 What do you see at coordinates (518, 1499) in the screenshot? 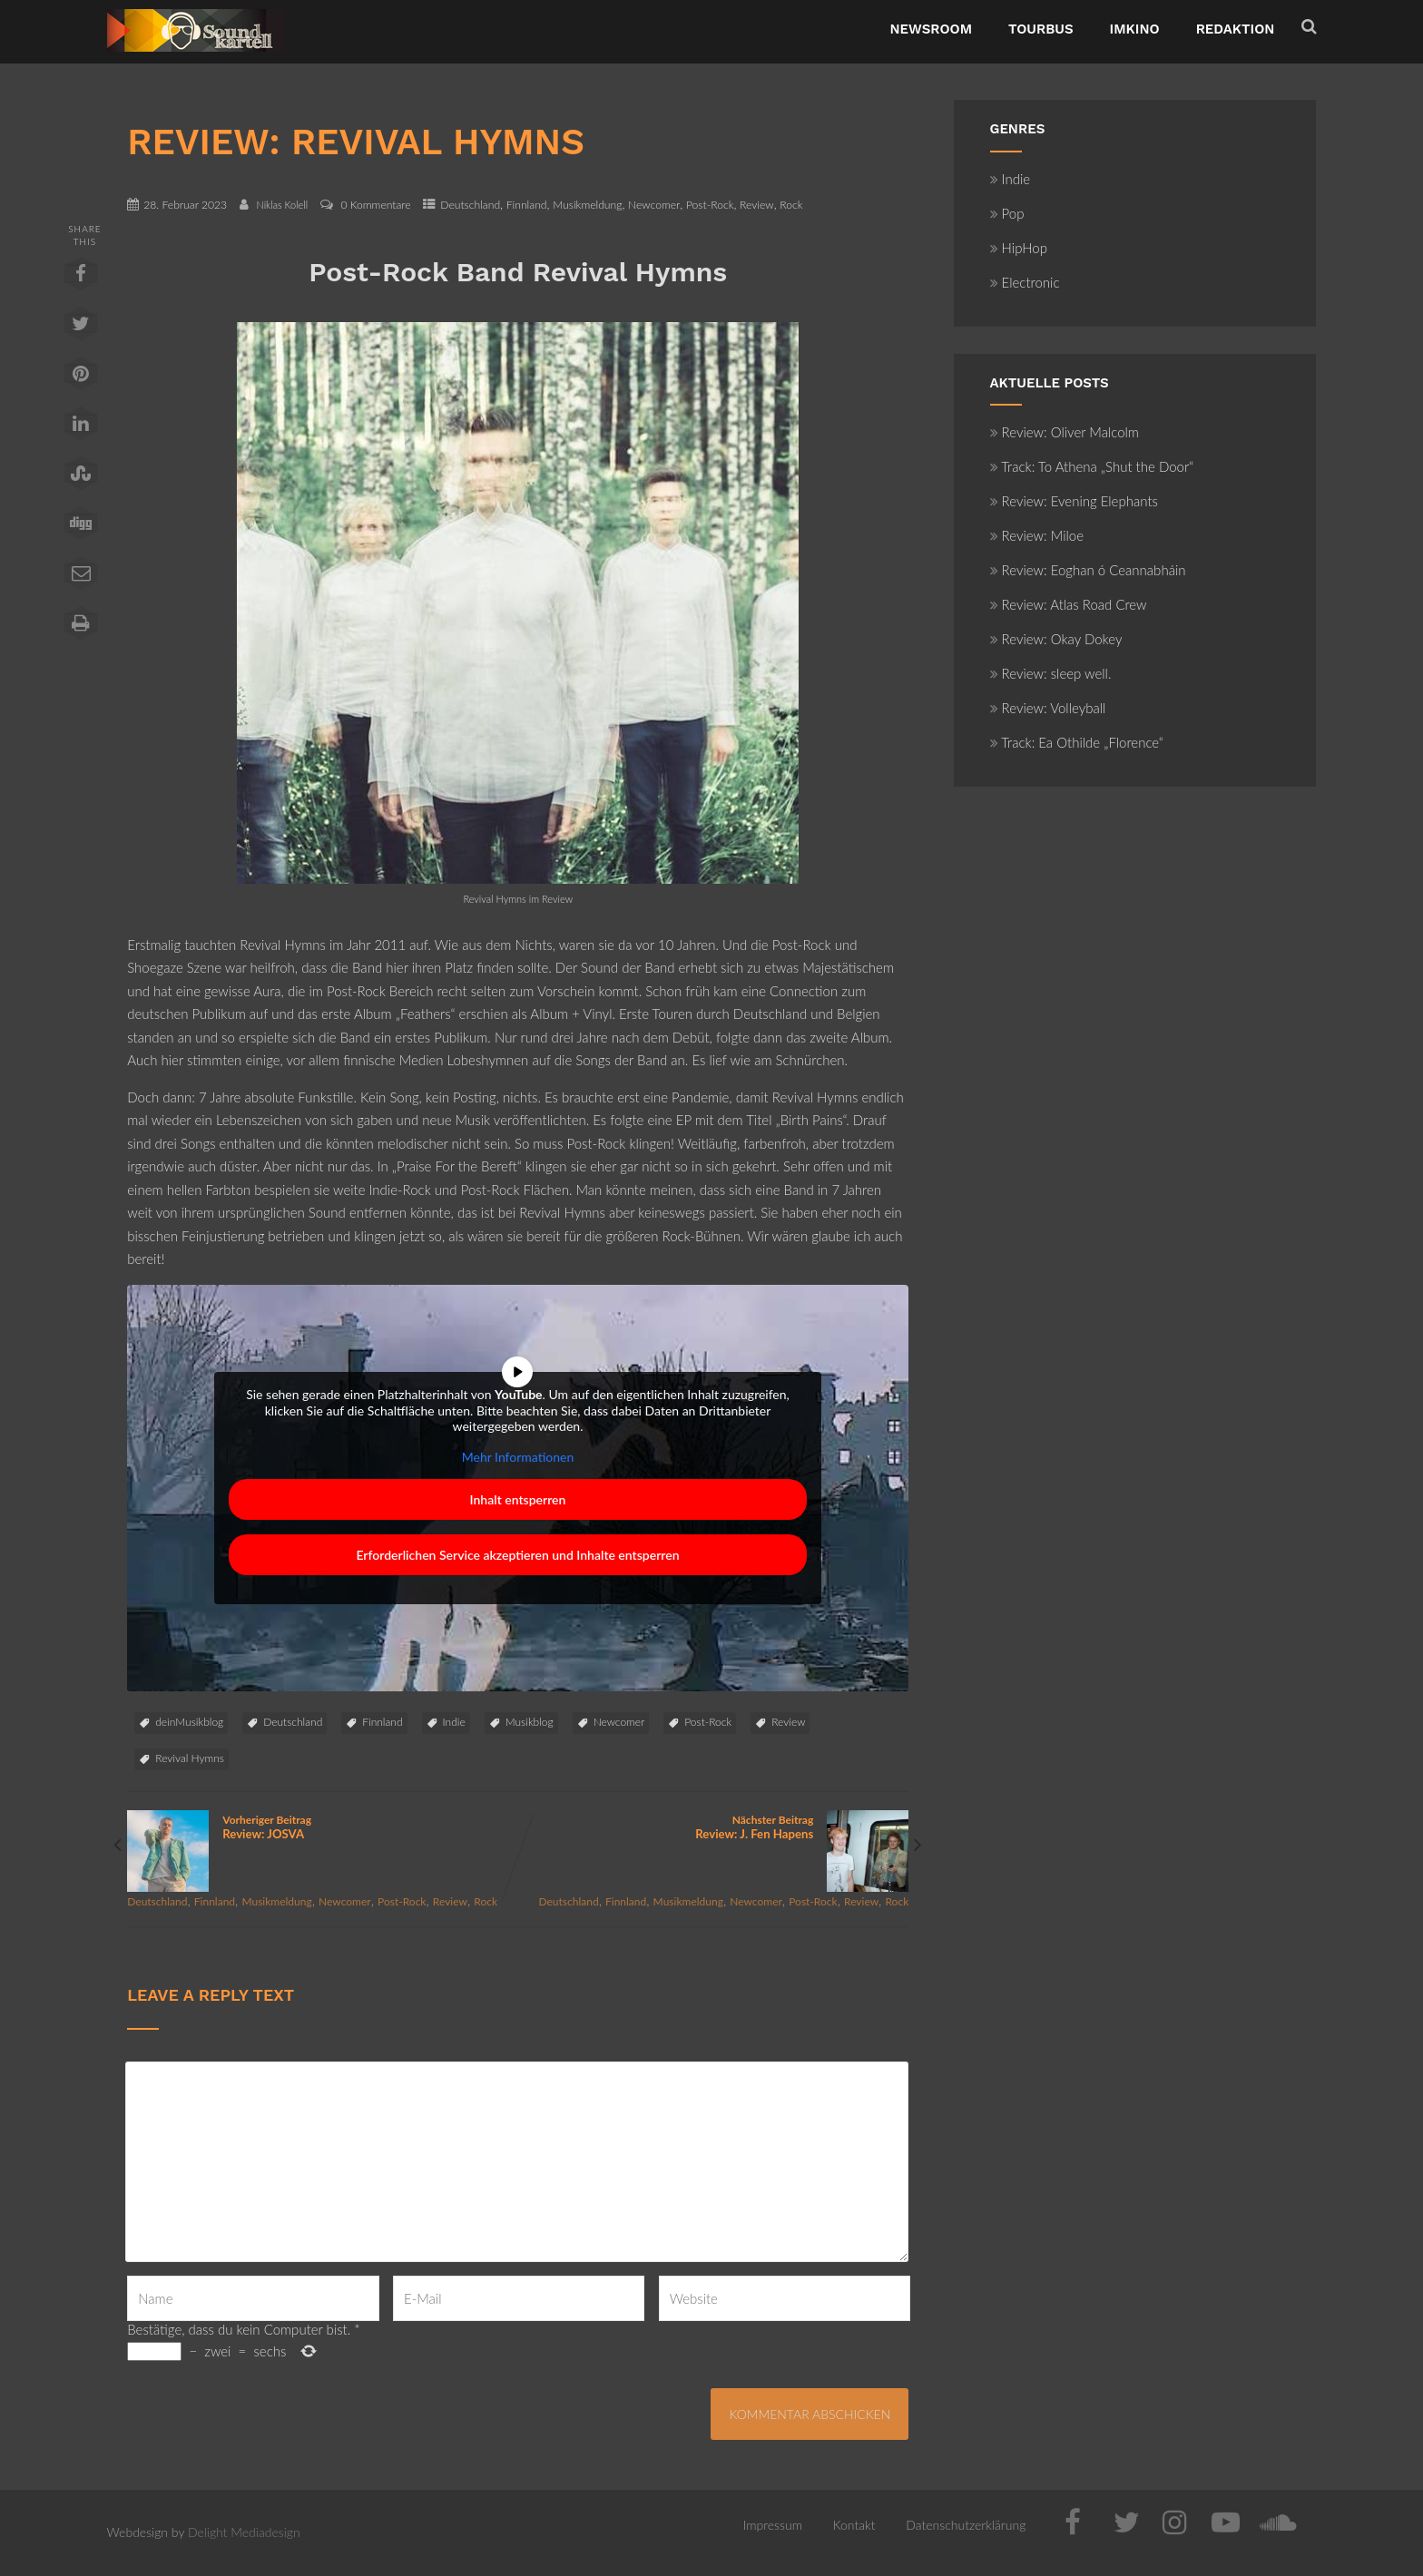
I see `Inhalt entsperren [button]` at bounding box center [518, 1499].